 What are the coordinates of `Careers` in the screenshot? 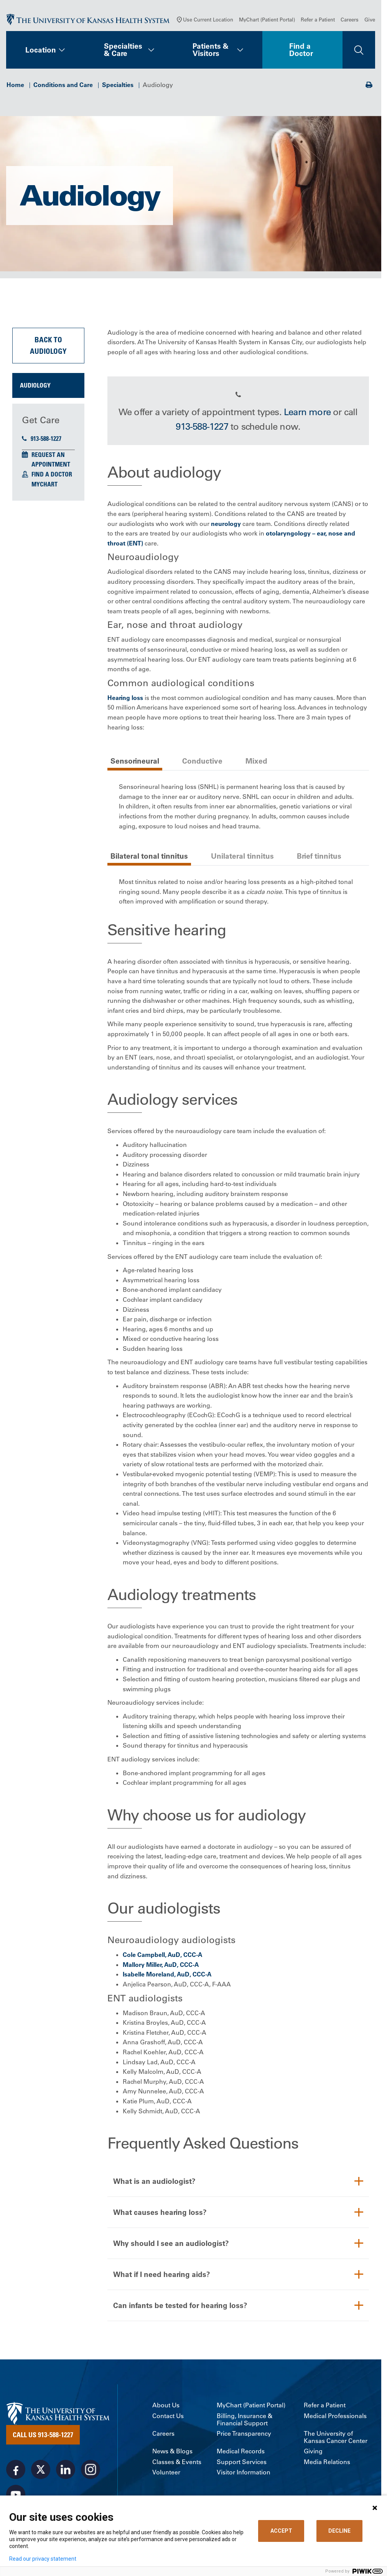 It's located at (350, 19).